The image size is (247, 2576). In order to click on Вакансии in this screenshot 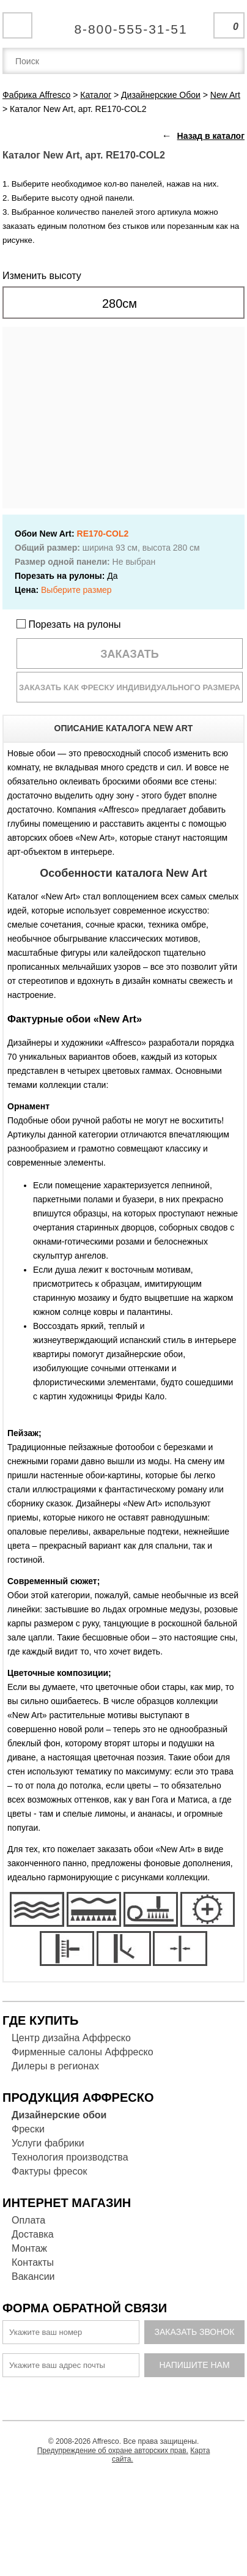, I will do `click(33, 2276)`.